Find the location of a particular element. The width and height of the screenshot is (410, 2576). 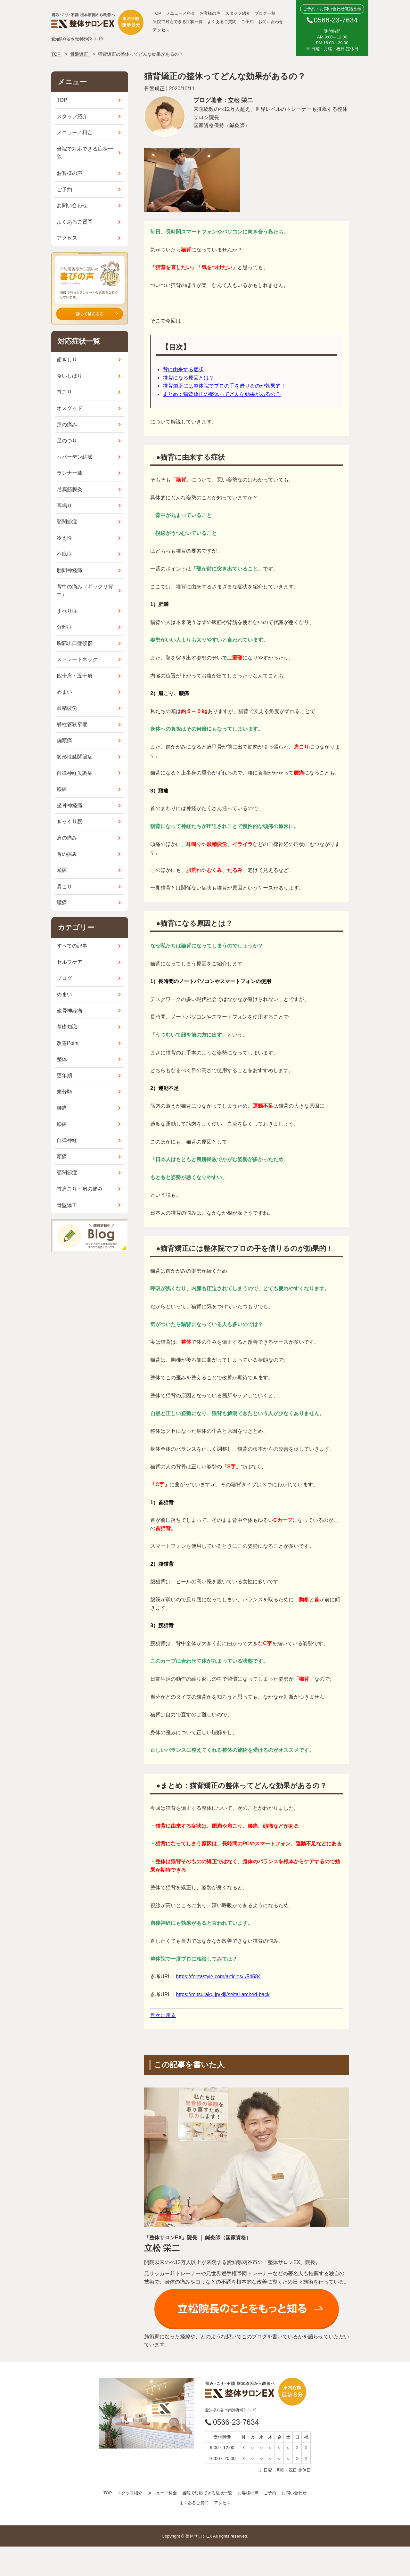

ぎっくり腰 is located at coordinates (69, 821).